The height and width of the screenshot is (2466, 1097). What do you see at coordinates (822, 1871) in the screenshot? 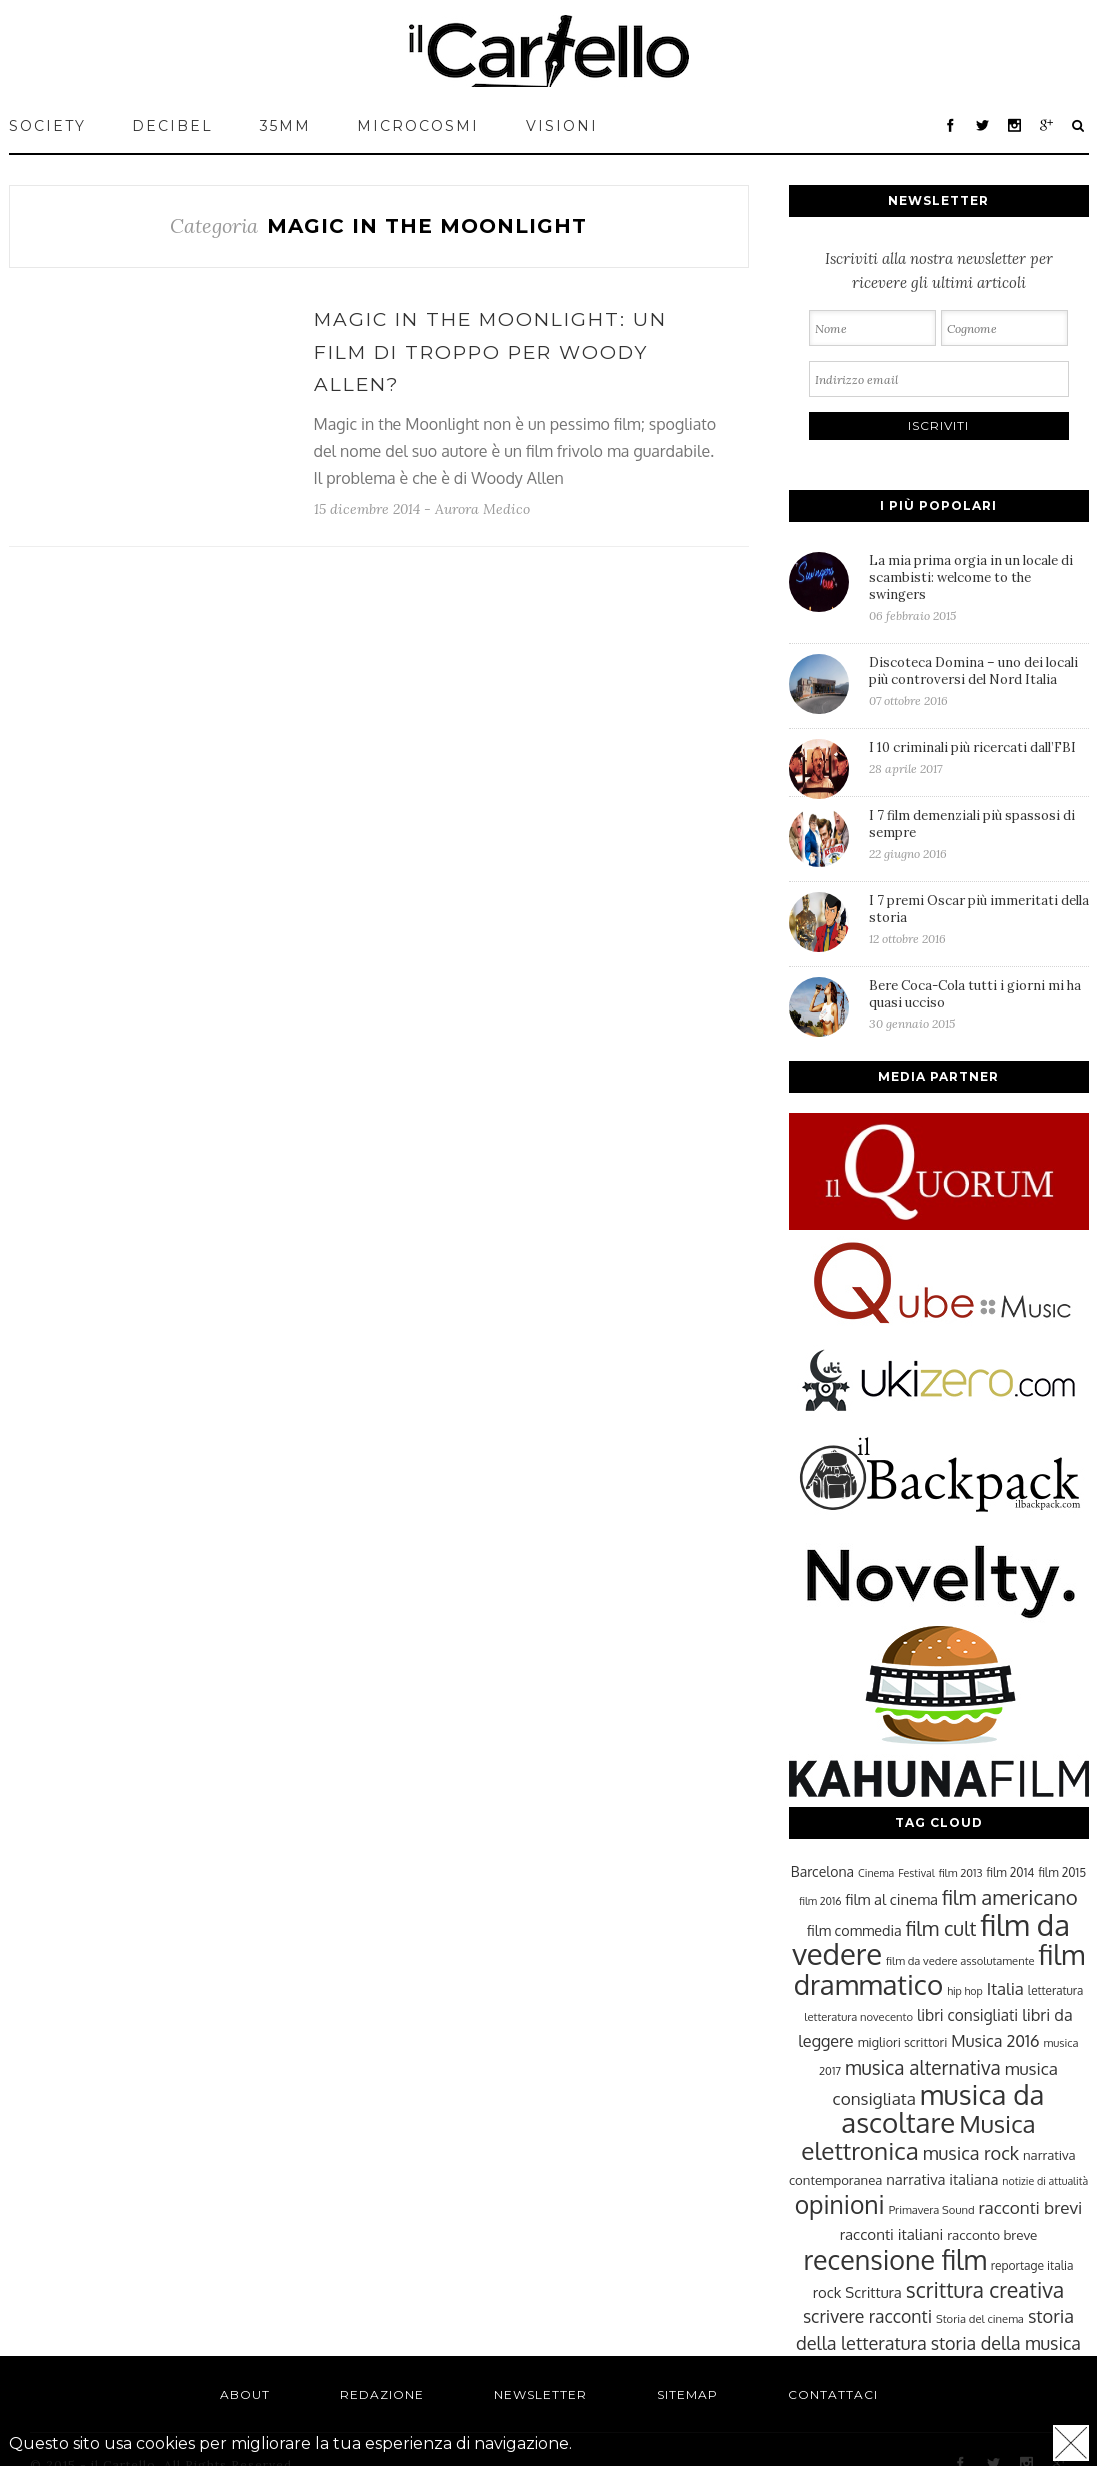
I see `Barcelona [Barcelona (29 elementi)]` at bounding box center [822, 1871].